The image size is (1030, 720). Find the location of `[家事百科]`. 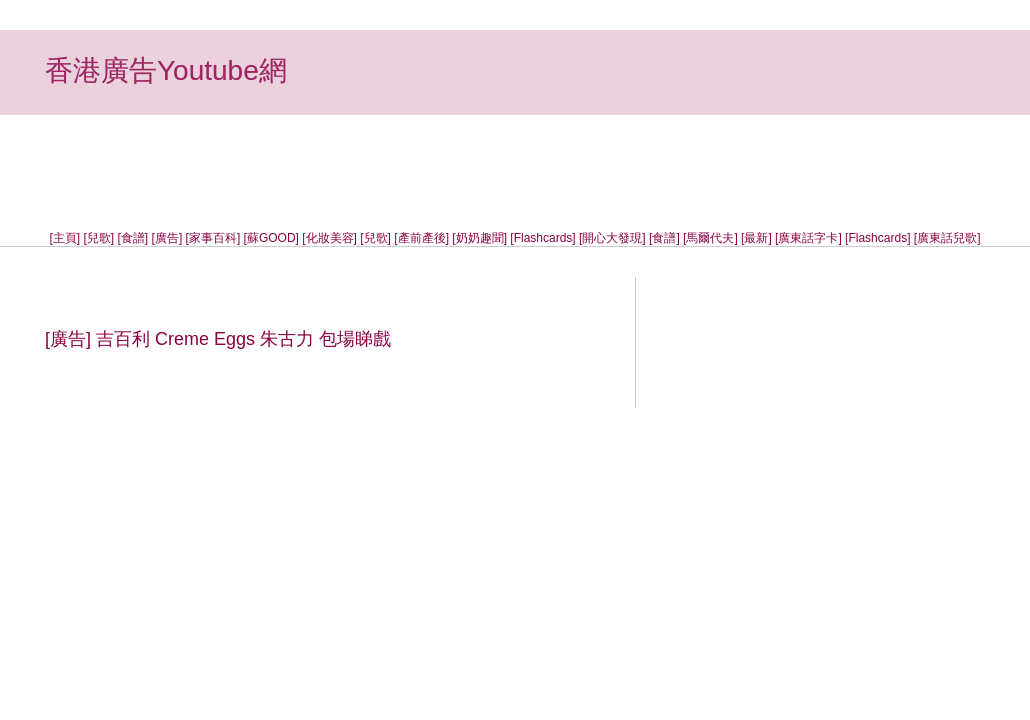

[家事百科] is located at coordinates (213, 238).